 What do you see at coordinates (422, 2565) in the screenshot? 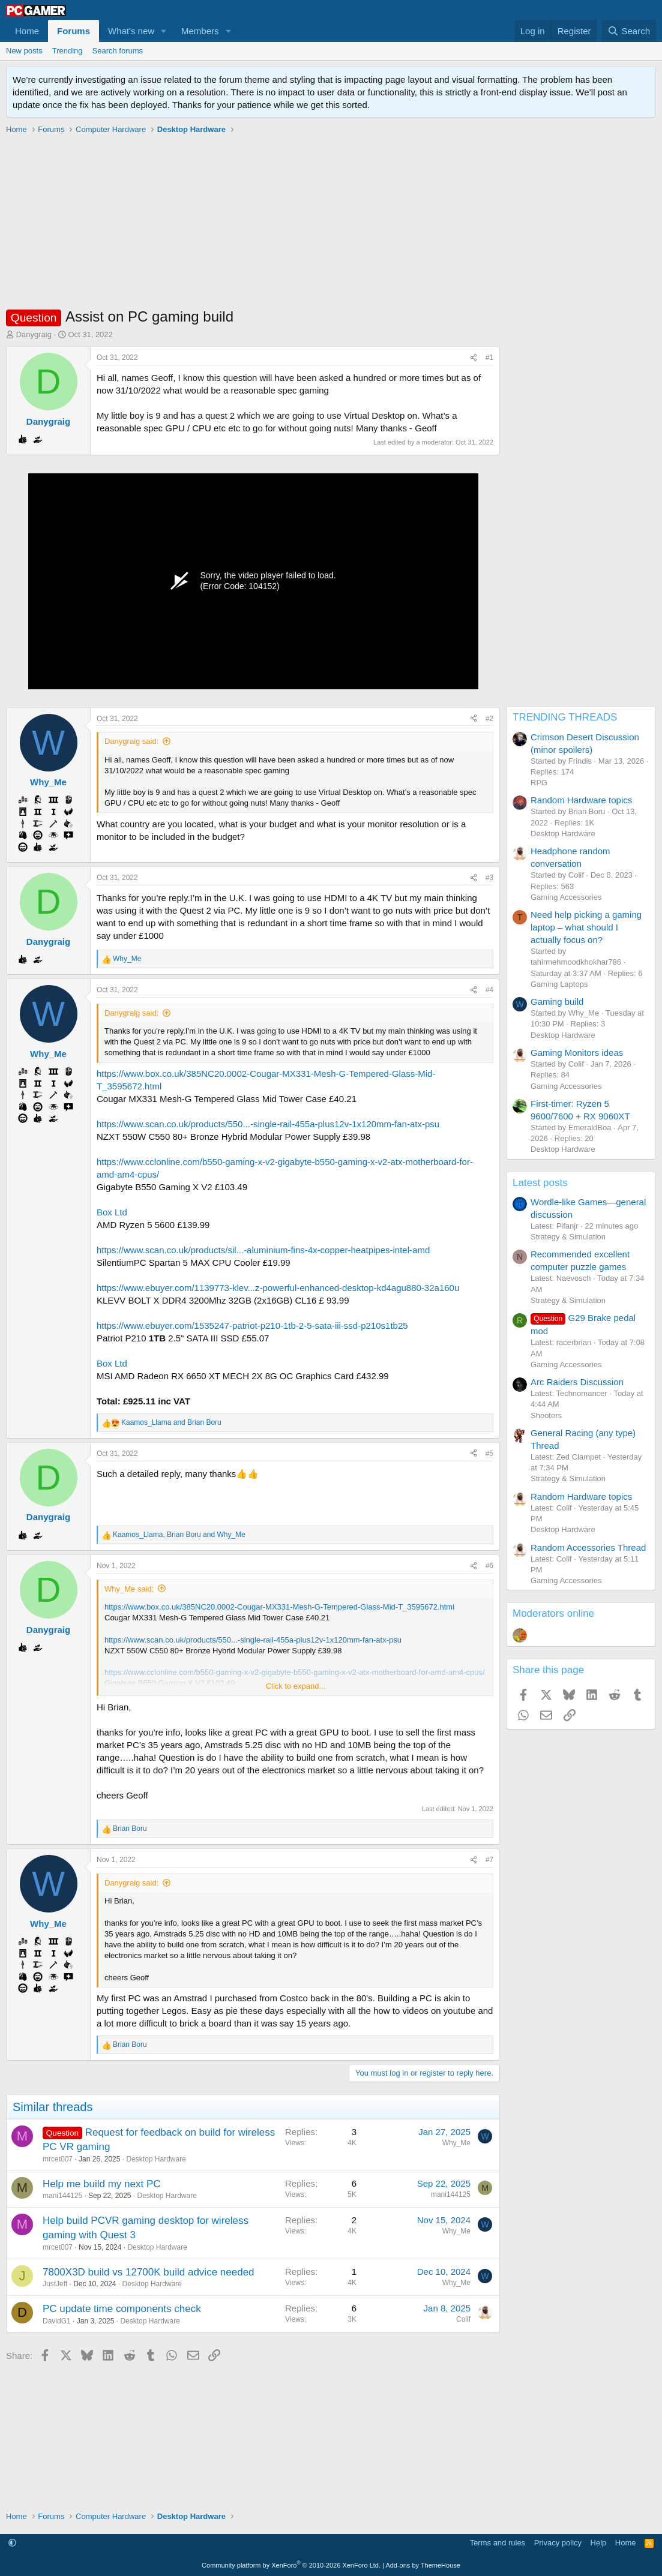
I see `Add-ons by ThemeHouse` at bounding box center [422, 2565].